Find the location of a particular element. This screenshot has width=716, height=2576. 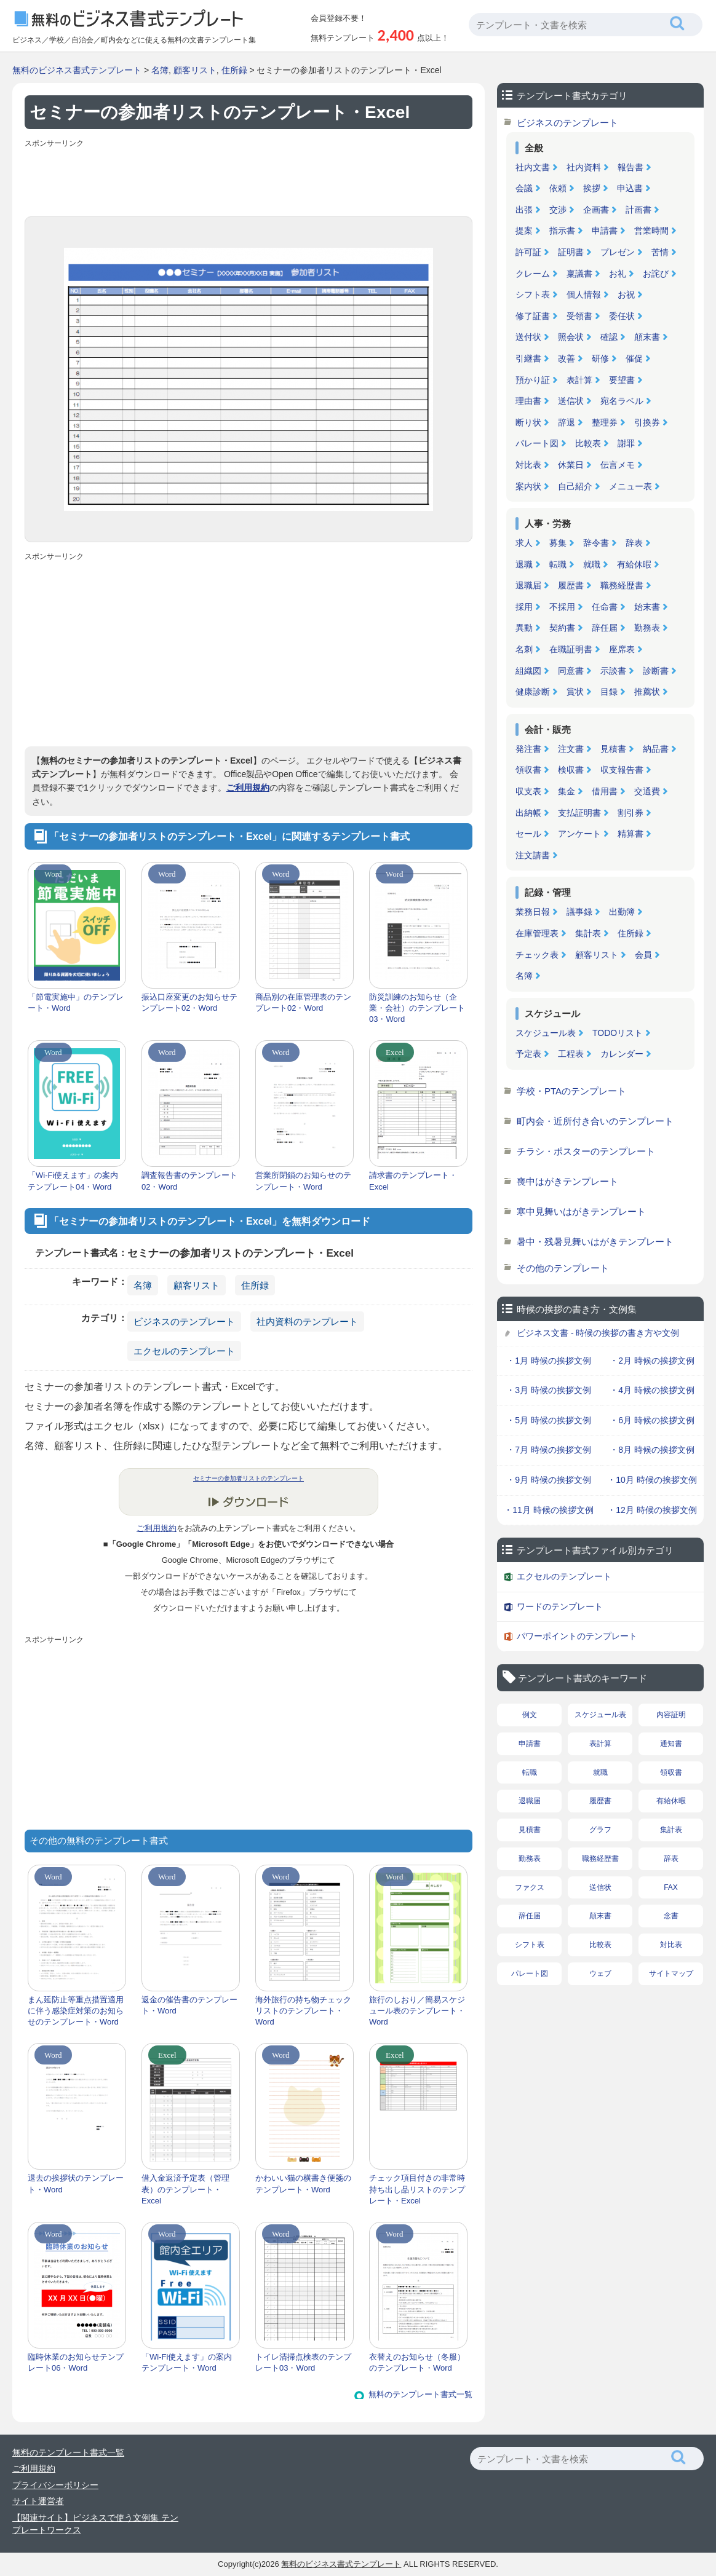

納品書 is located at coordinates (656, 749).